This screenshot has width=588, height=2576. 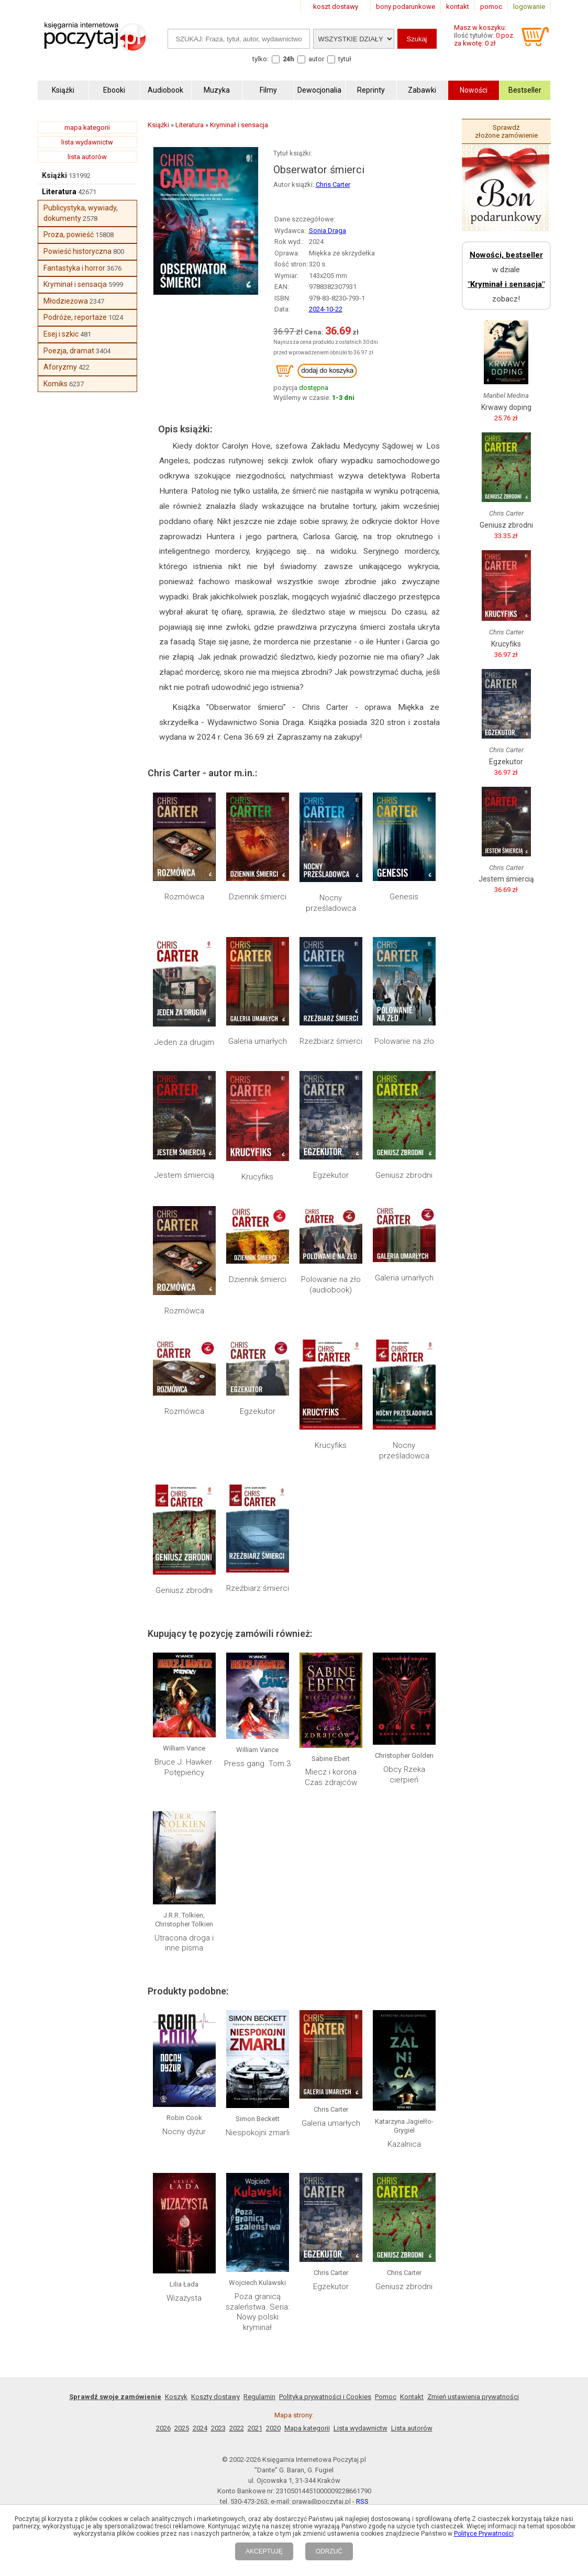 What do you see at coordinates (55, 384) in the screenshot?
I see `Komiks` at bounding box center [55, 384].